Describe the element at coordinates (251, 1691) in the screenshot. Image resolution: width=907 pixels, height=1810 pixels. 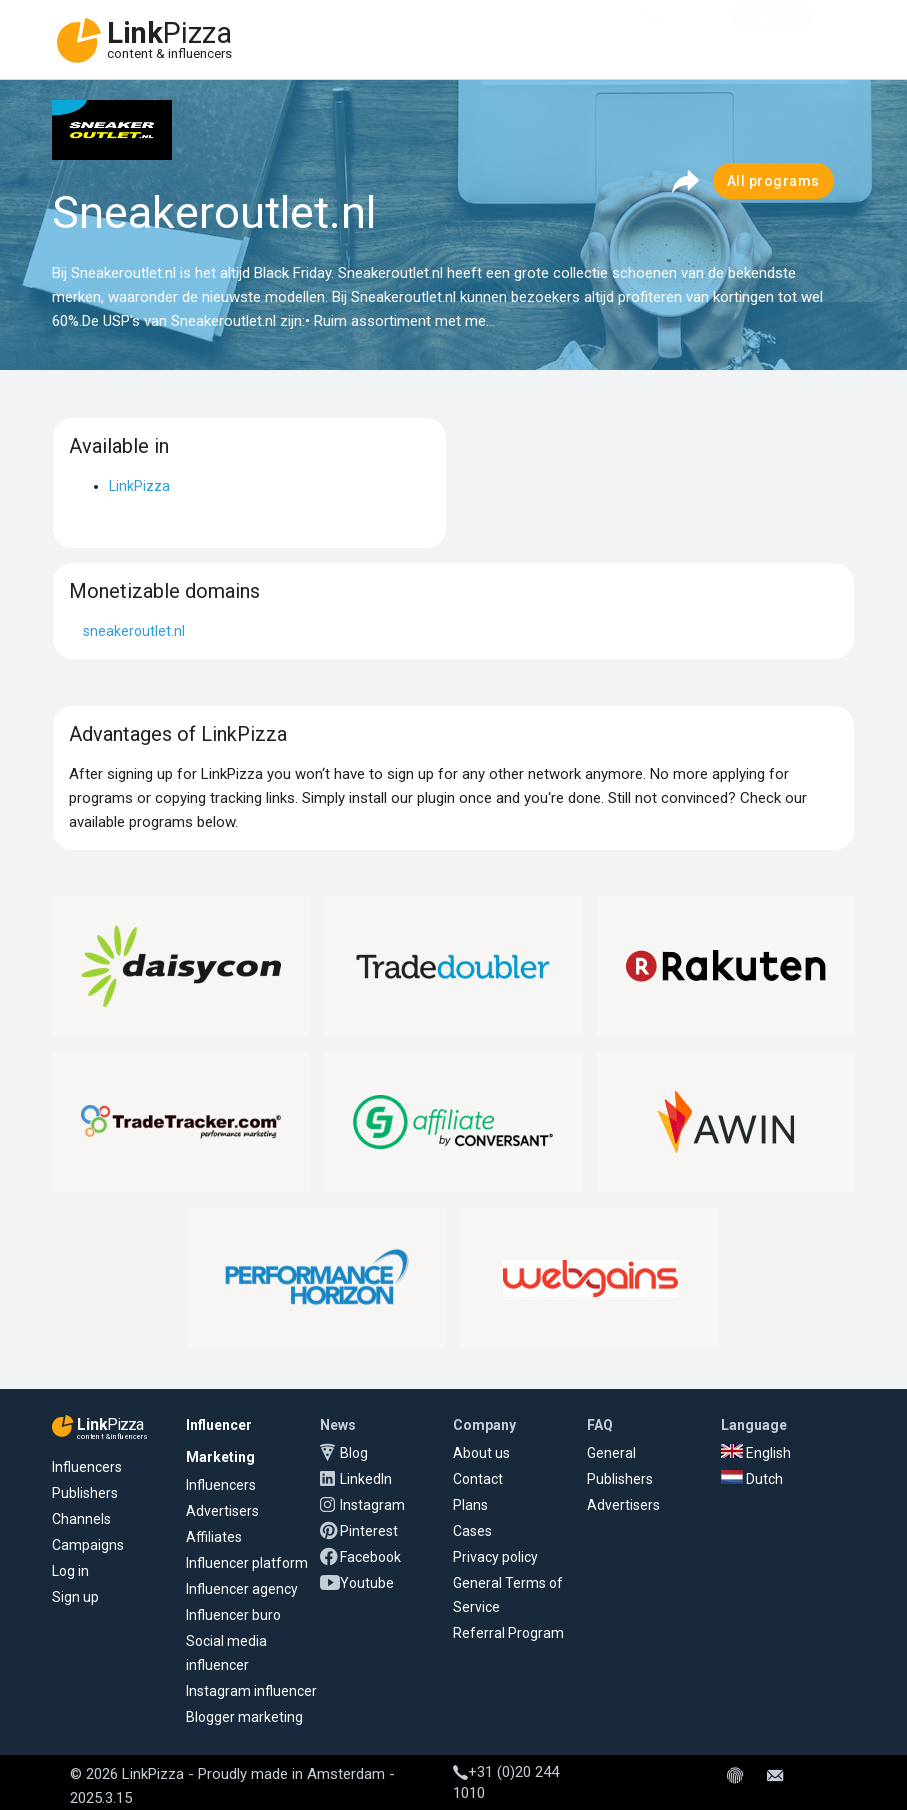
I see `Instagram influencer` at that location.